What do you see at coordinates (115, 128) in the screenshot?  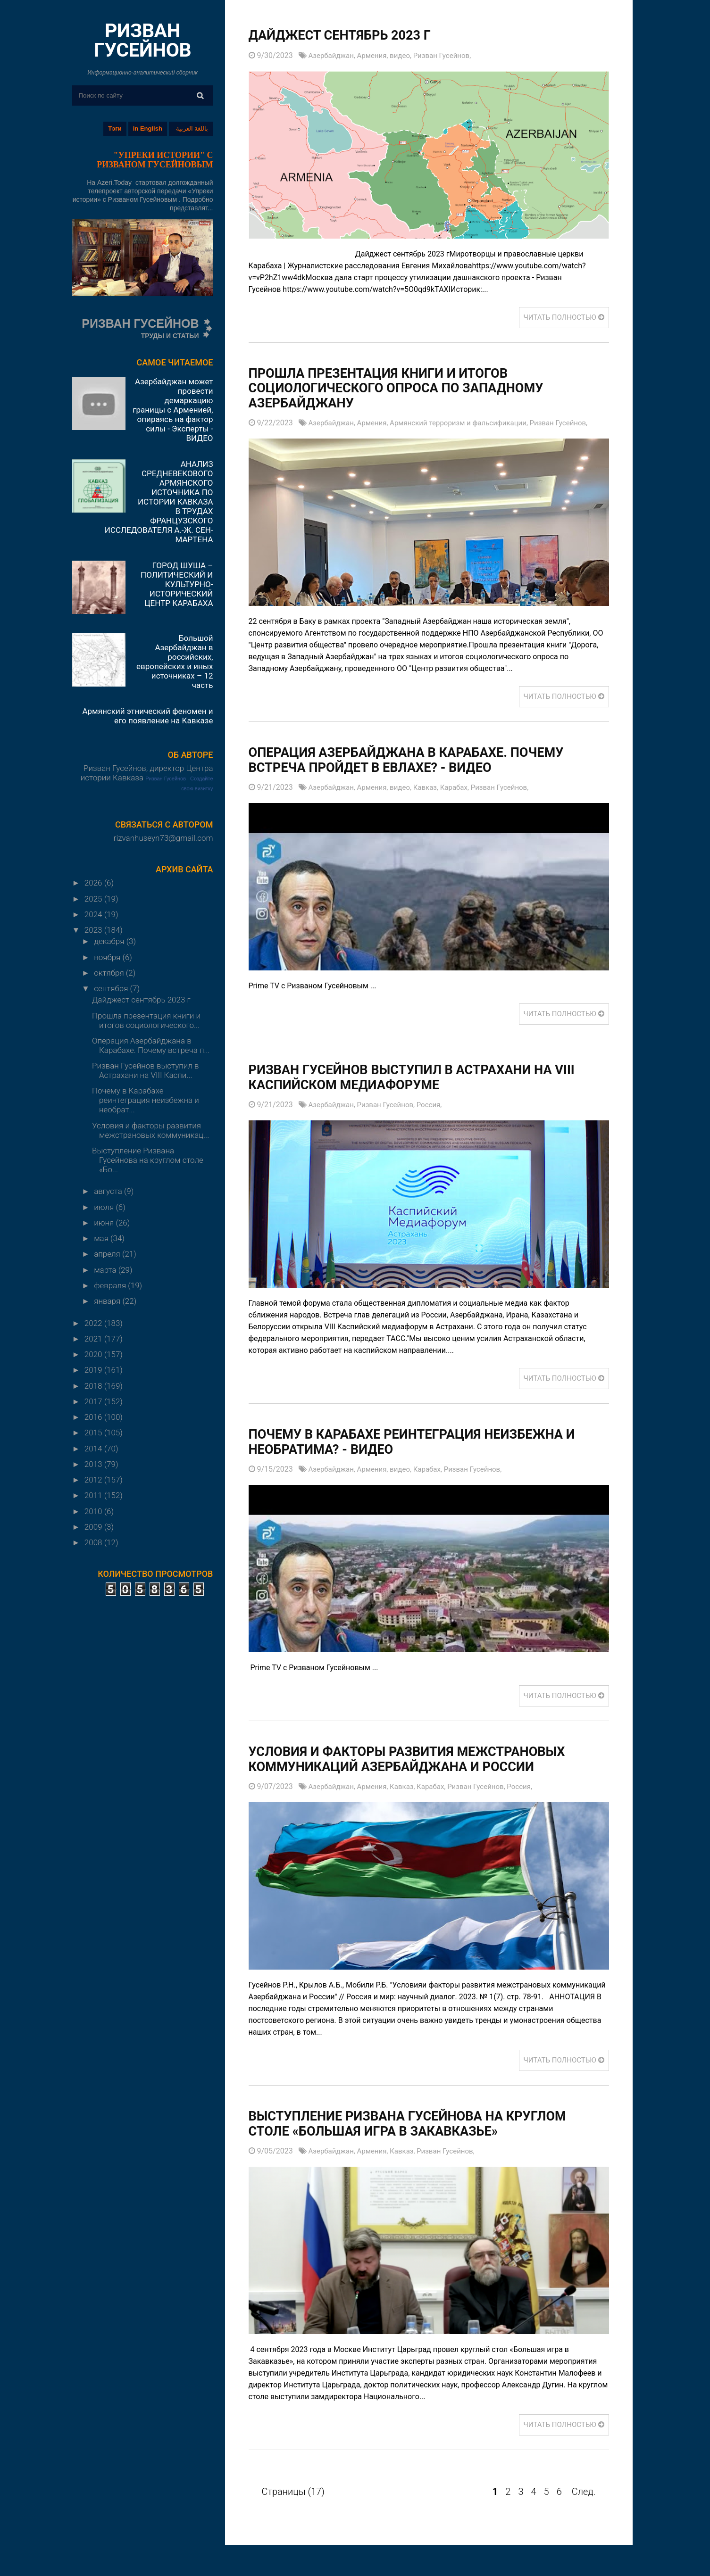 I see `Тэги` at bounding box center [115, 128].